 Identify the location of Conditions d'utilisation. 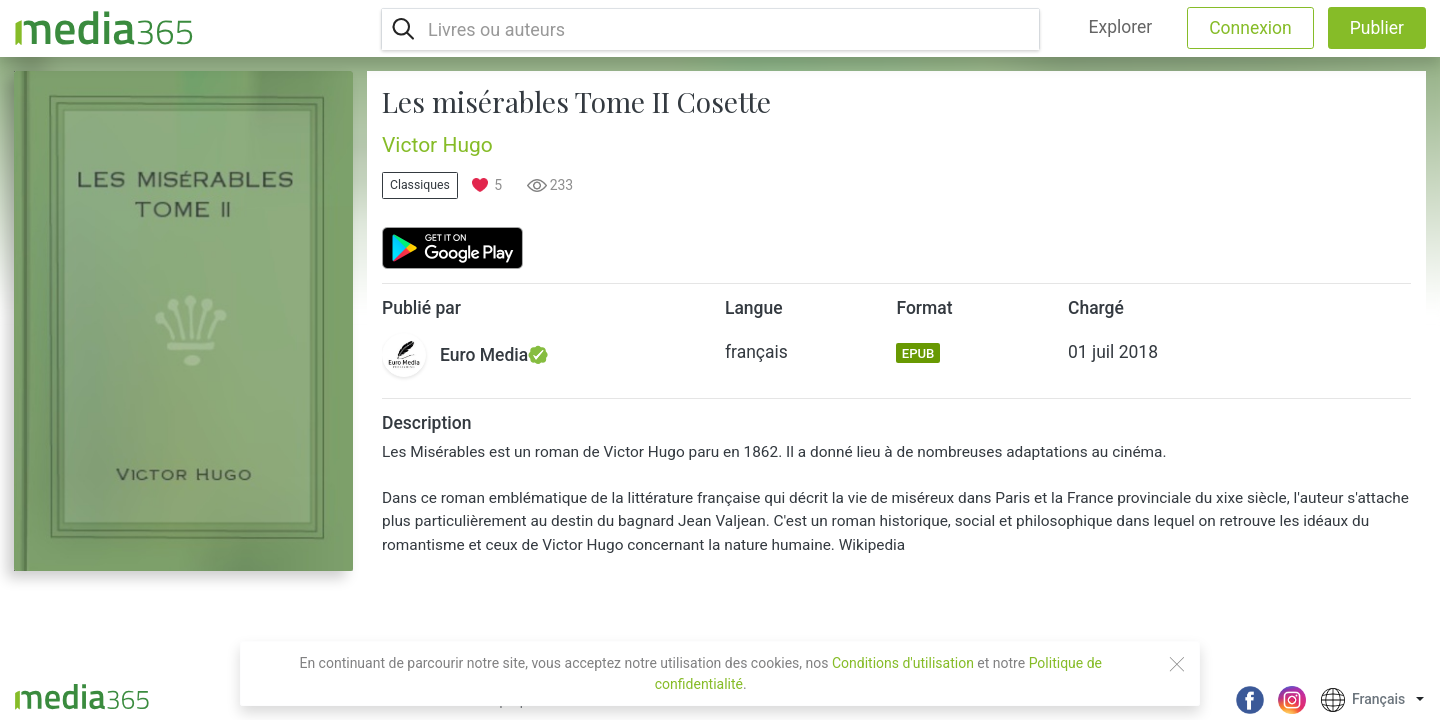
(903, 663).